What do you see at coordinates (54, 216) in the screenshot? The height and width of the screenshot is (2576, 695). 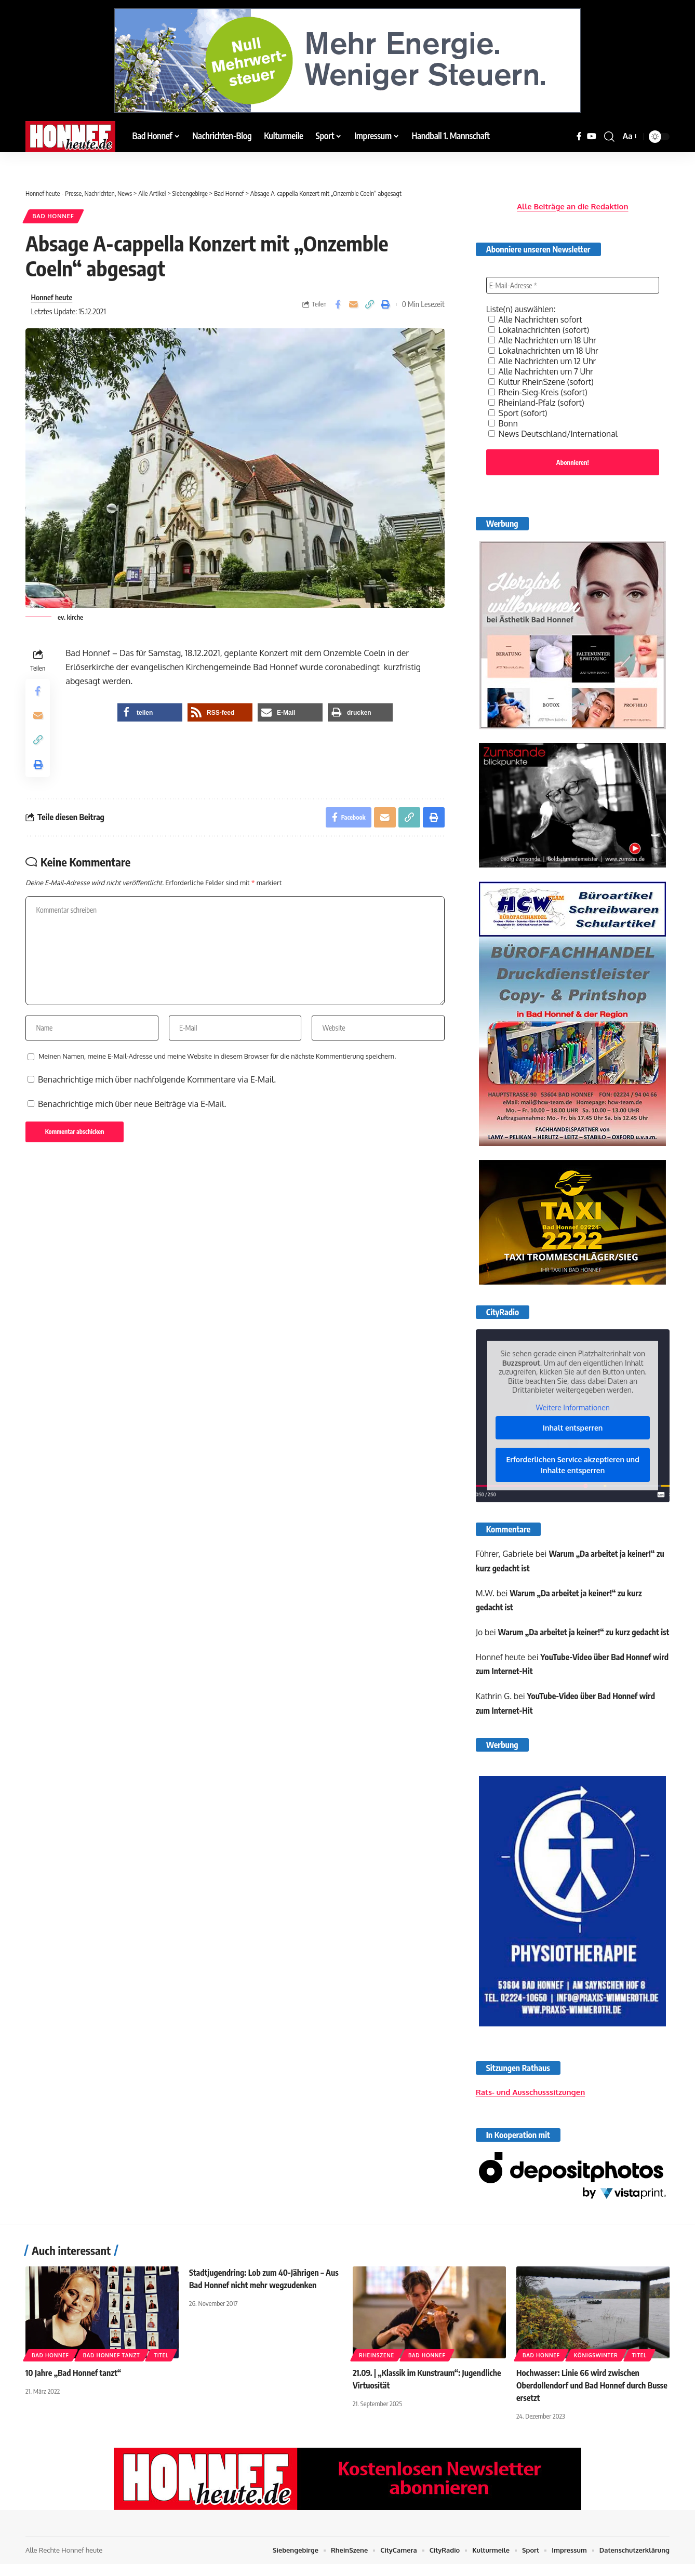 I see `Bad Honnef` at bounding box center [54, 216].